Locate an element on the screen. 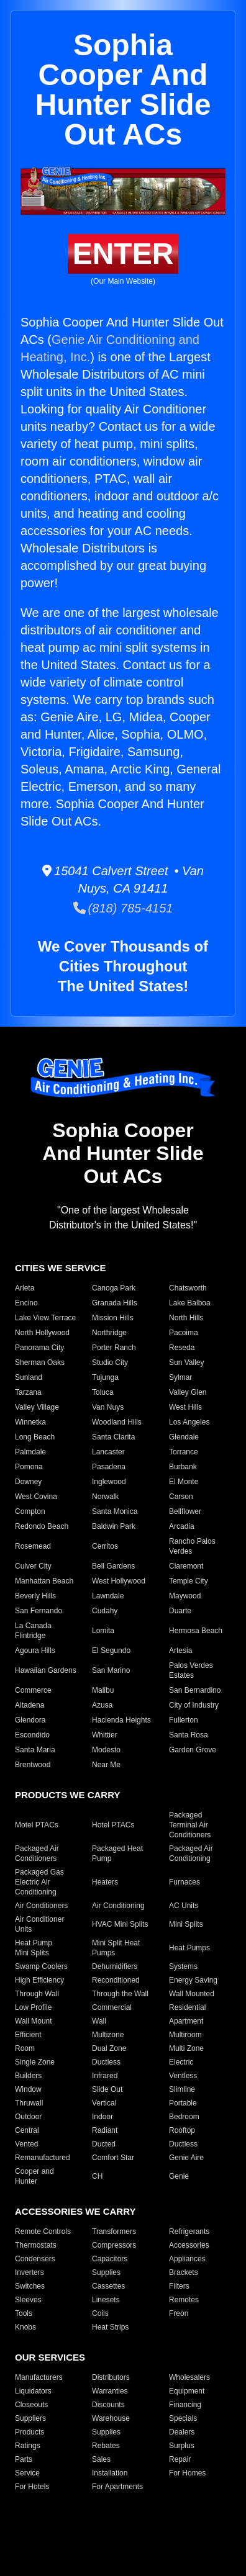  Repair is located at coordinates (180, 2459).